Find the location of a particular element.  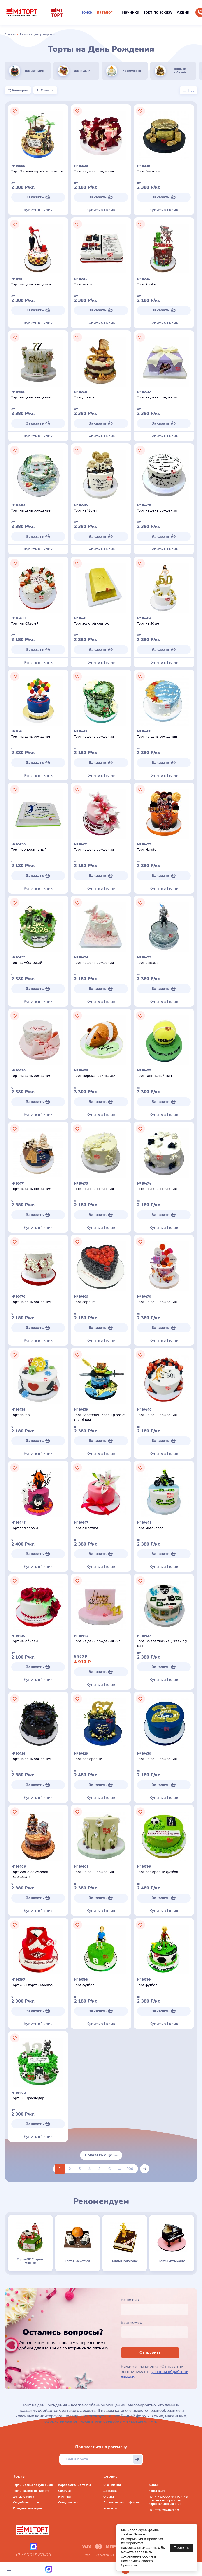

Доставка is located at coordinates (110, 2490).